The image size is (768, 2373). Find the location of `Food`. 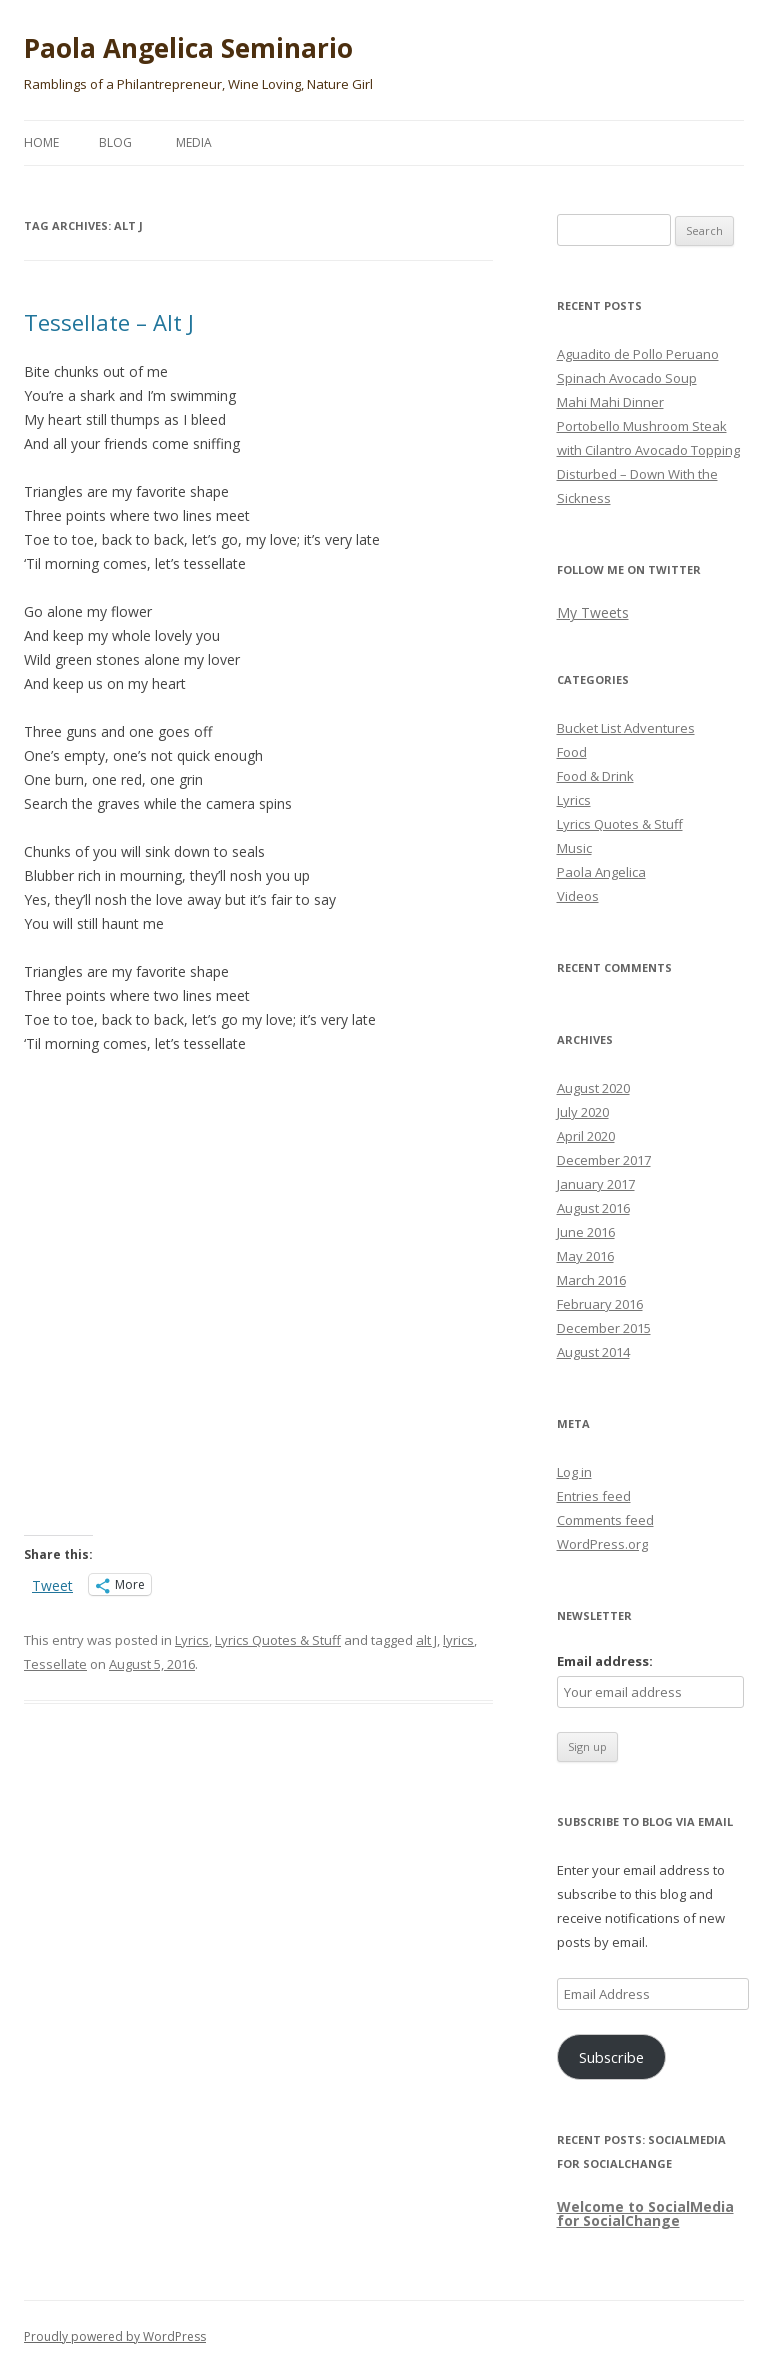

Food is located at coordinates (572, 752).